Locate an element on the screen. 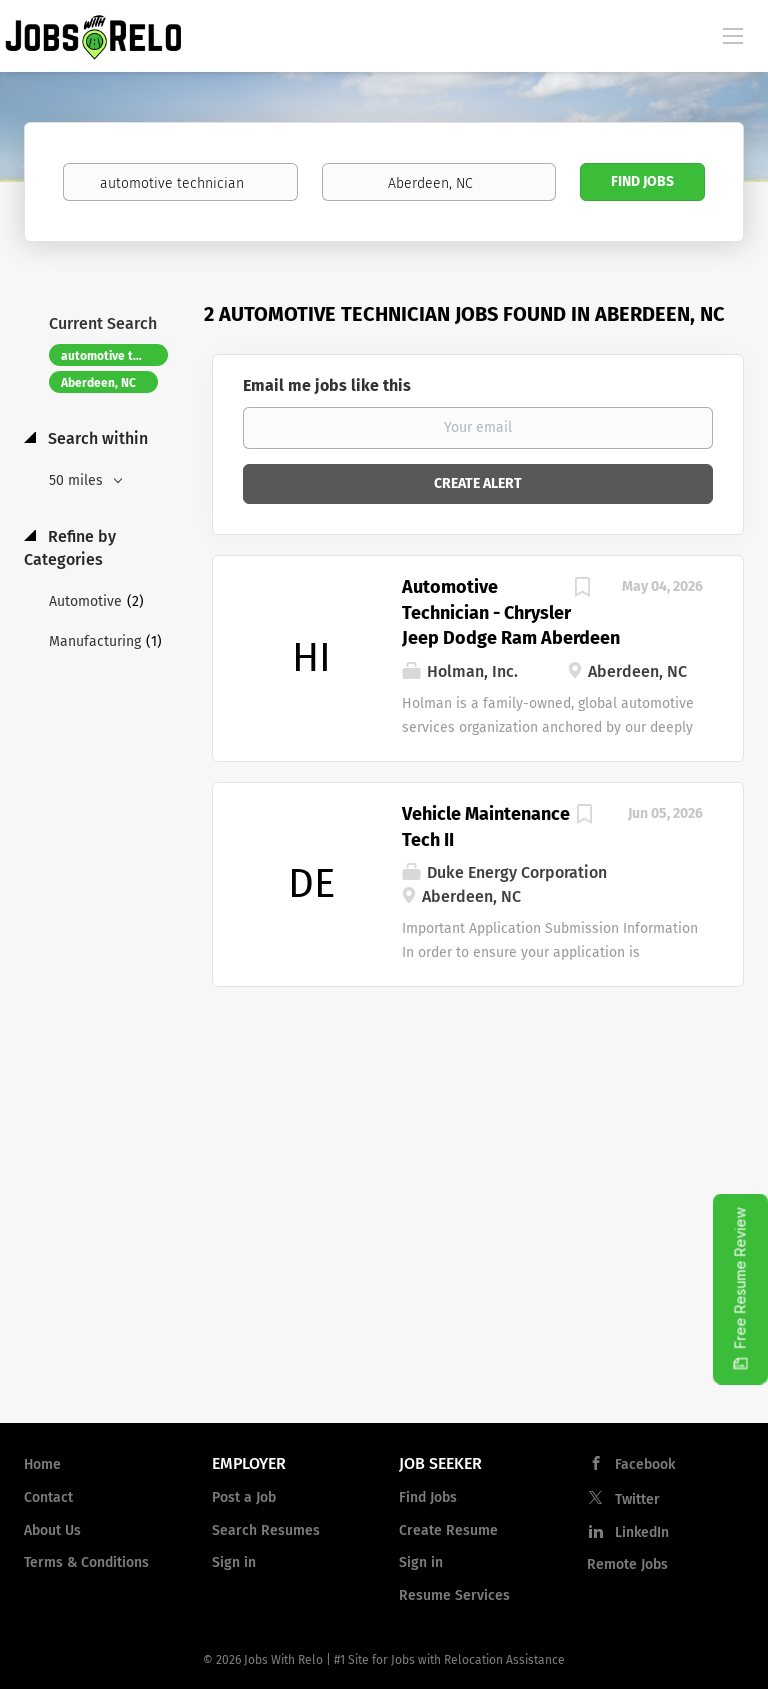 The image size is (768, 1689). Email me jobs like this is located at coordinates (327, 385).